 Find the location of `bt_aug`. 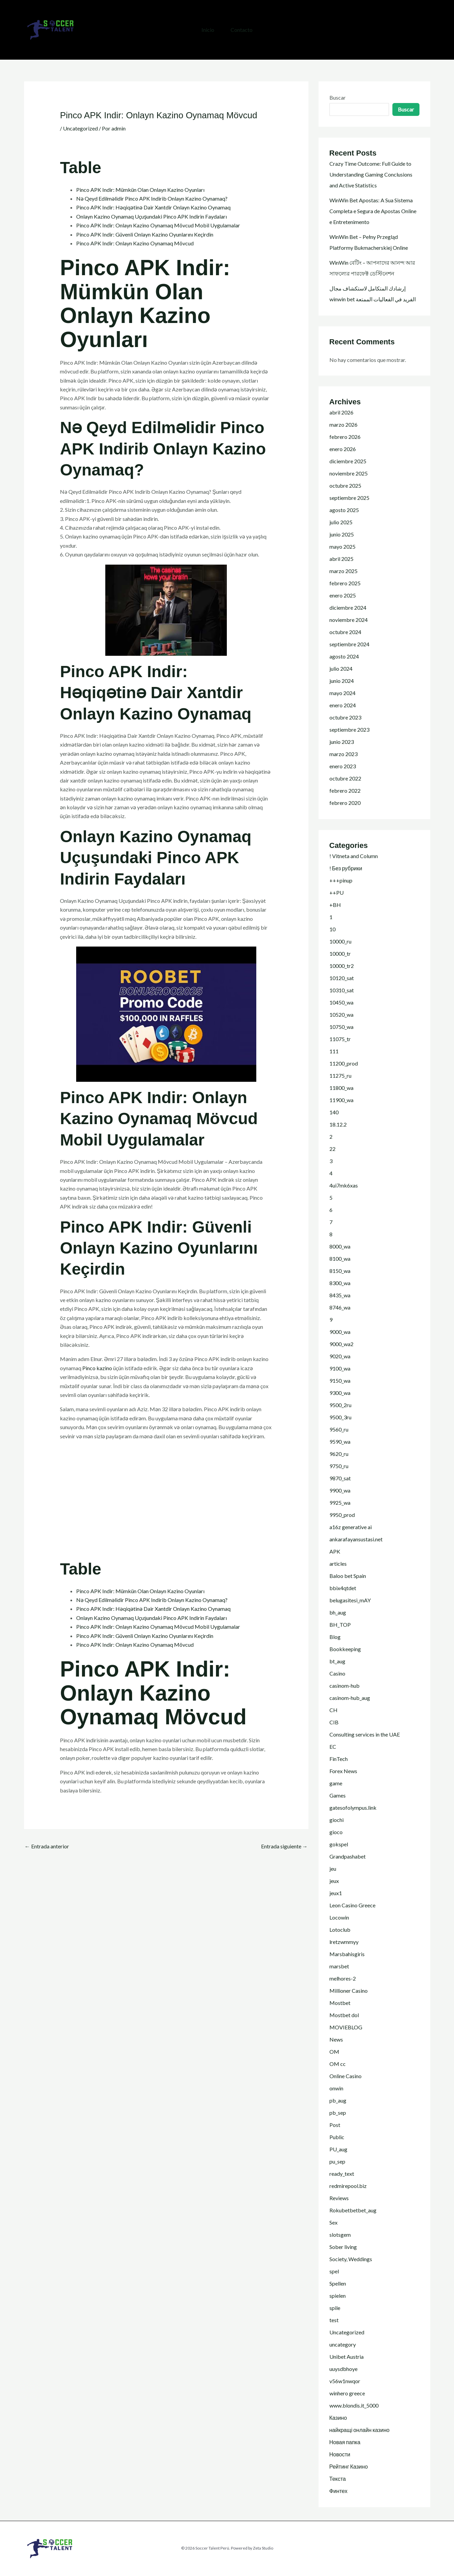

bt_aug is located at coordinates (337, 1661).